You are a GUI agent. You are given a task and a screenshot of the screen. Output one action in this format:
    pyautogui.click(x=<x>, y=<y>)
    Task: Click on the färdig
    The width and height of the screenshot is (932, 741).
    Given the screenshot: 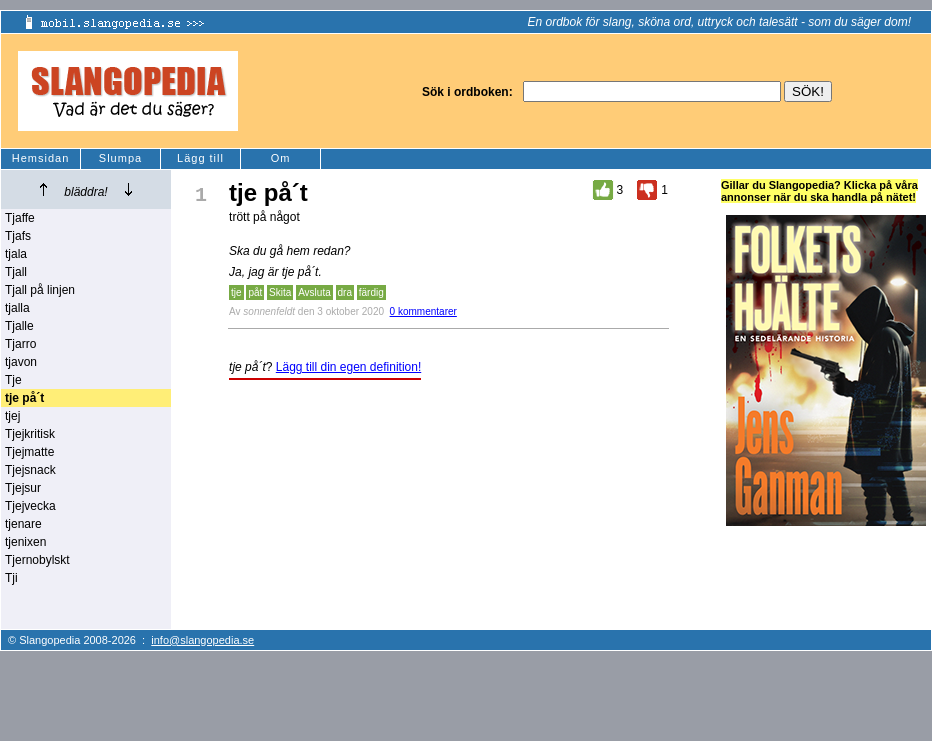 What is the action you would take?
    pyautogui.click(x=371, y=292)
    